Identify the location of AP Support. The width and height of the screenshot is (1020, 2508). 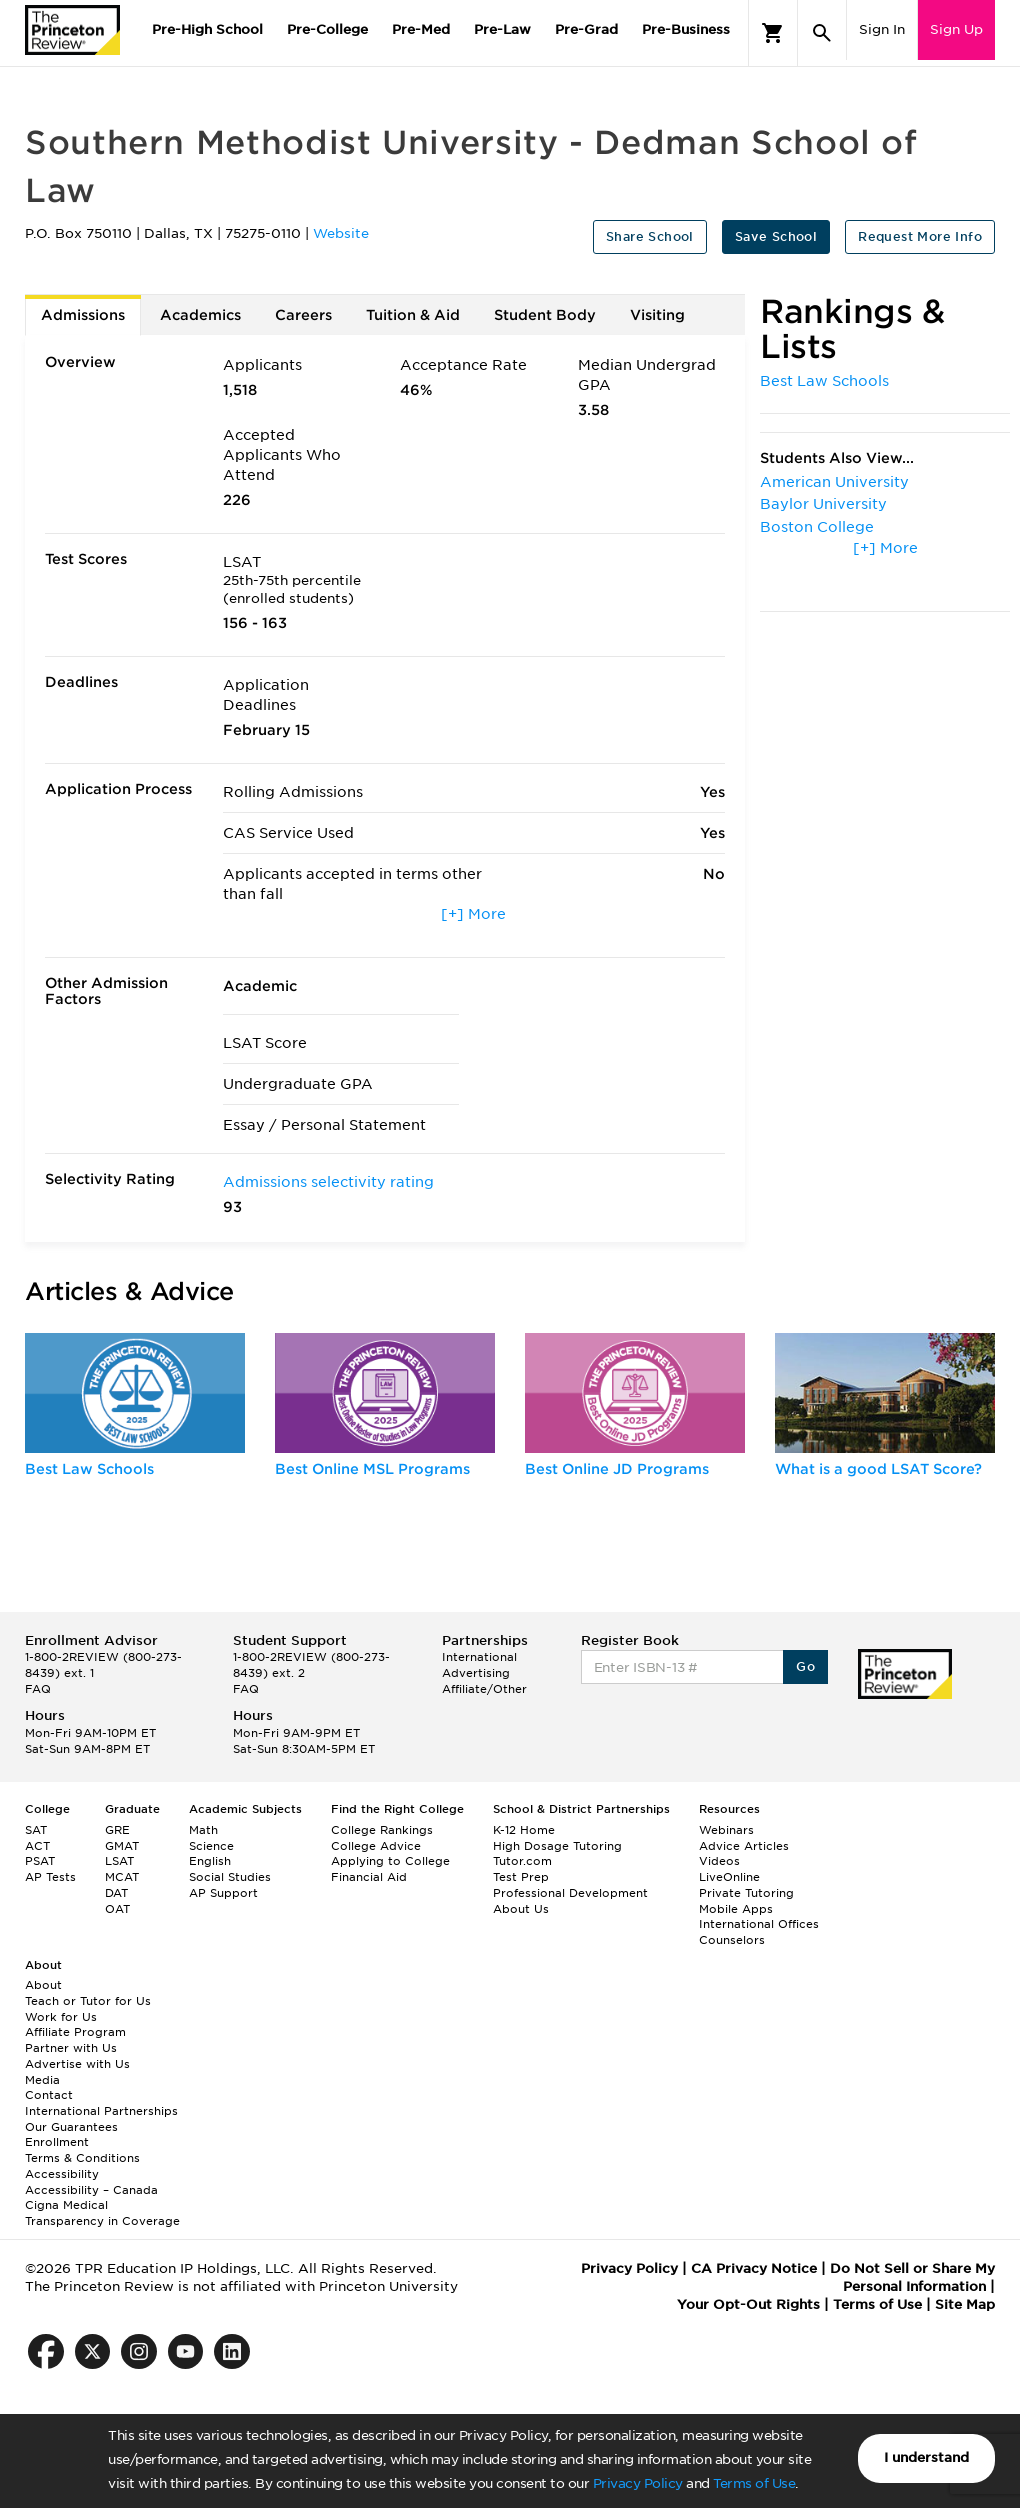
(223, 1893).